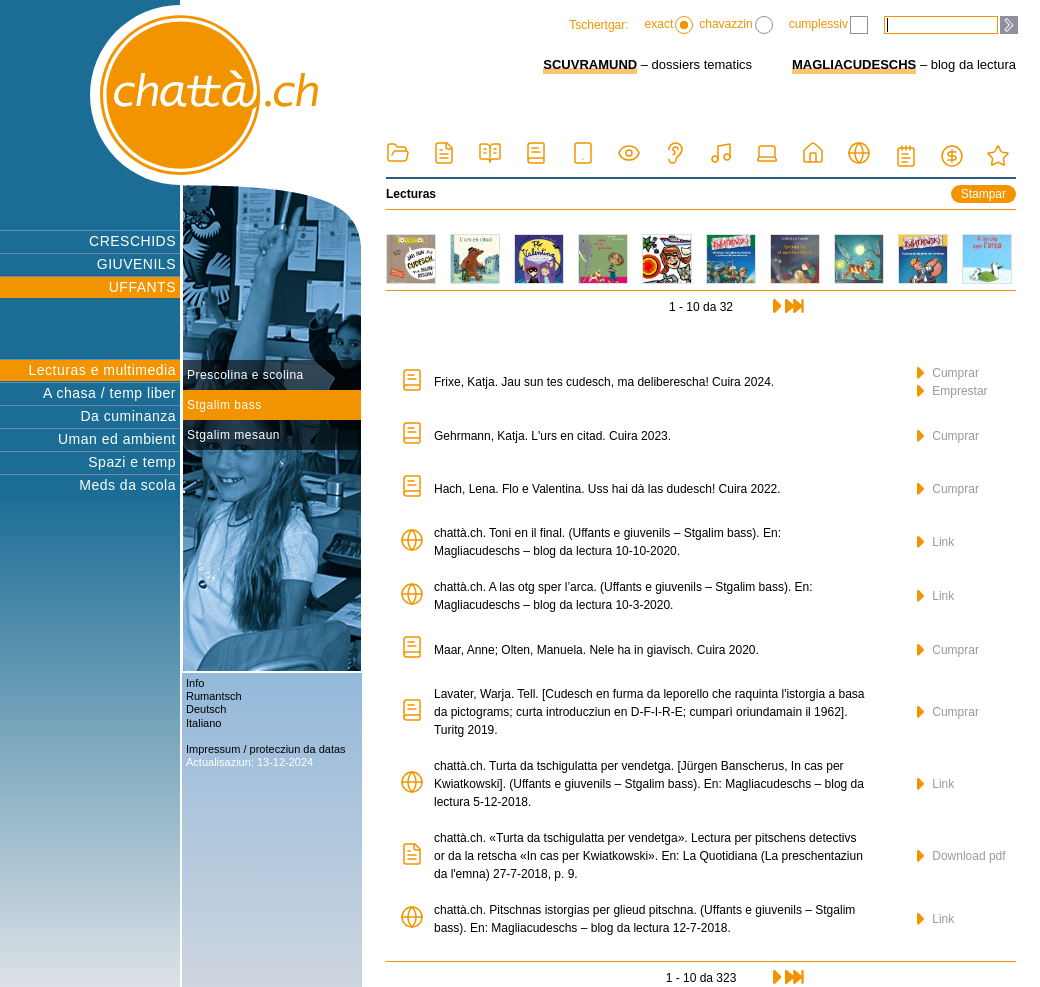  What do you see at coordinates (109, 393) in the screenshot?
I see `A chasa / temp liber` at bounding box center [109, 393].